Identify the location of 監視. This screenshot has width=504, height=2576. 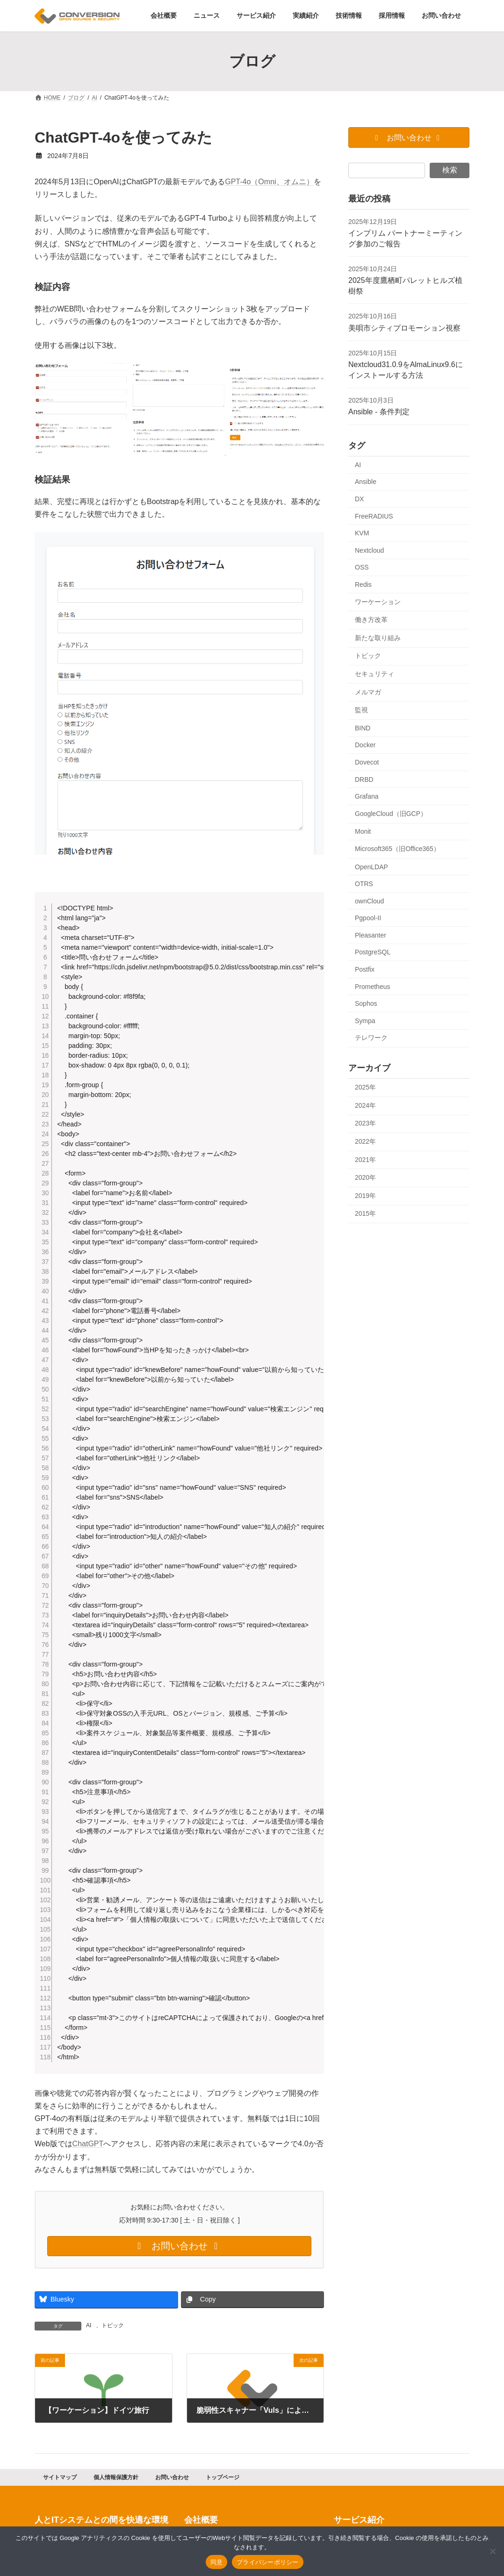
(361, 710).